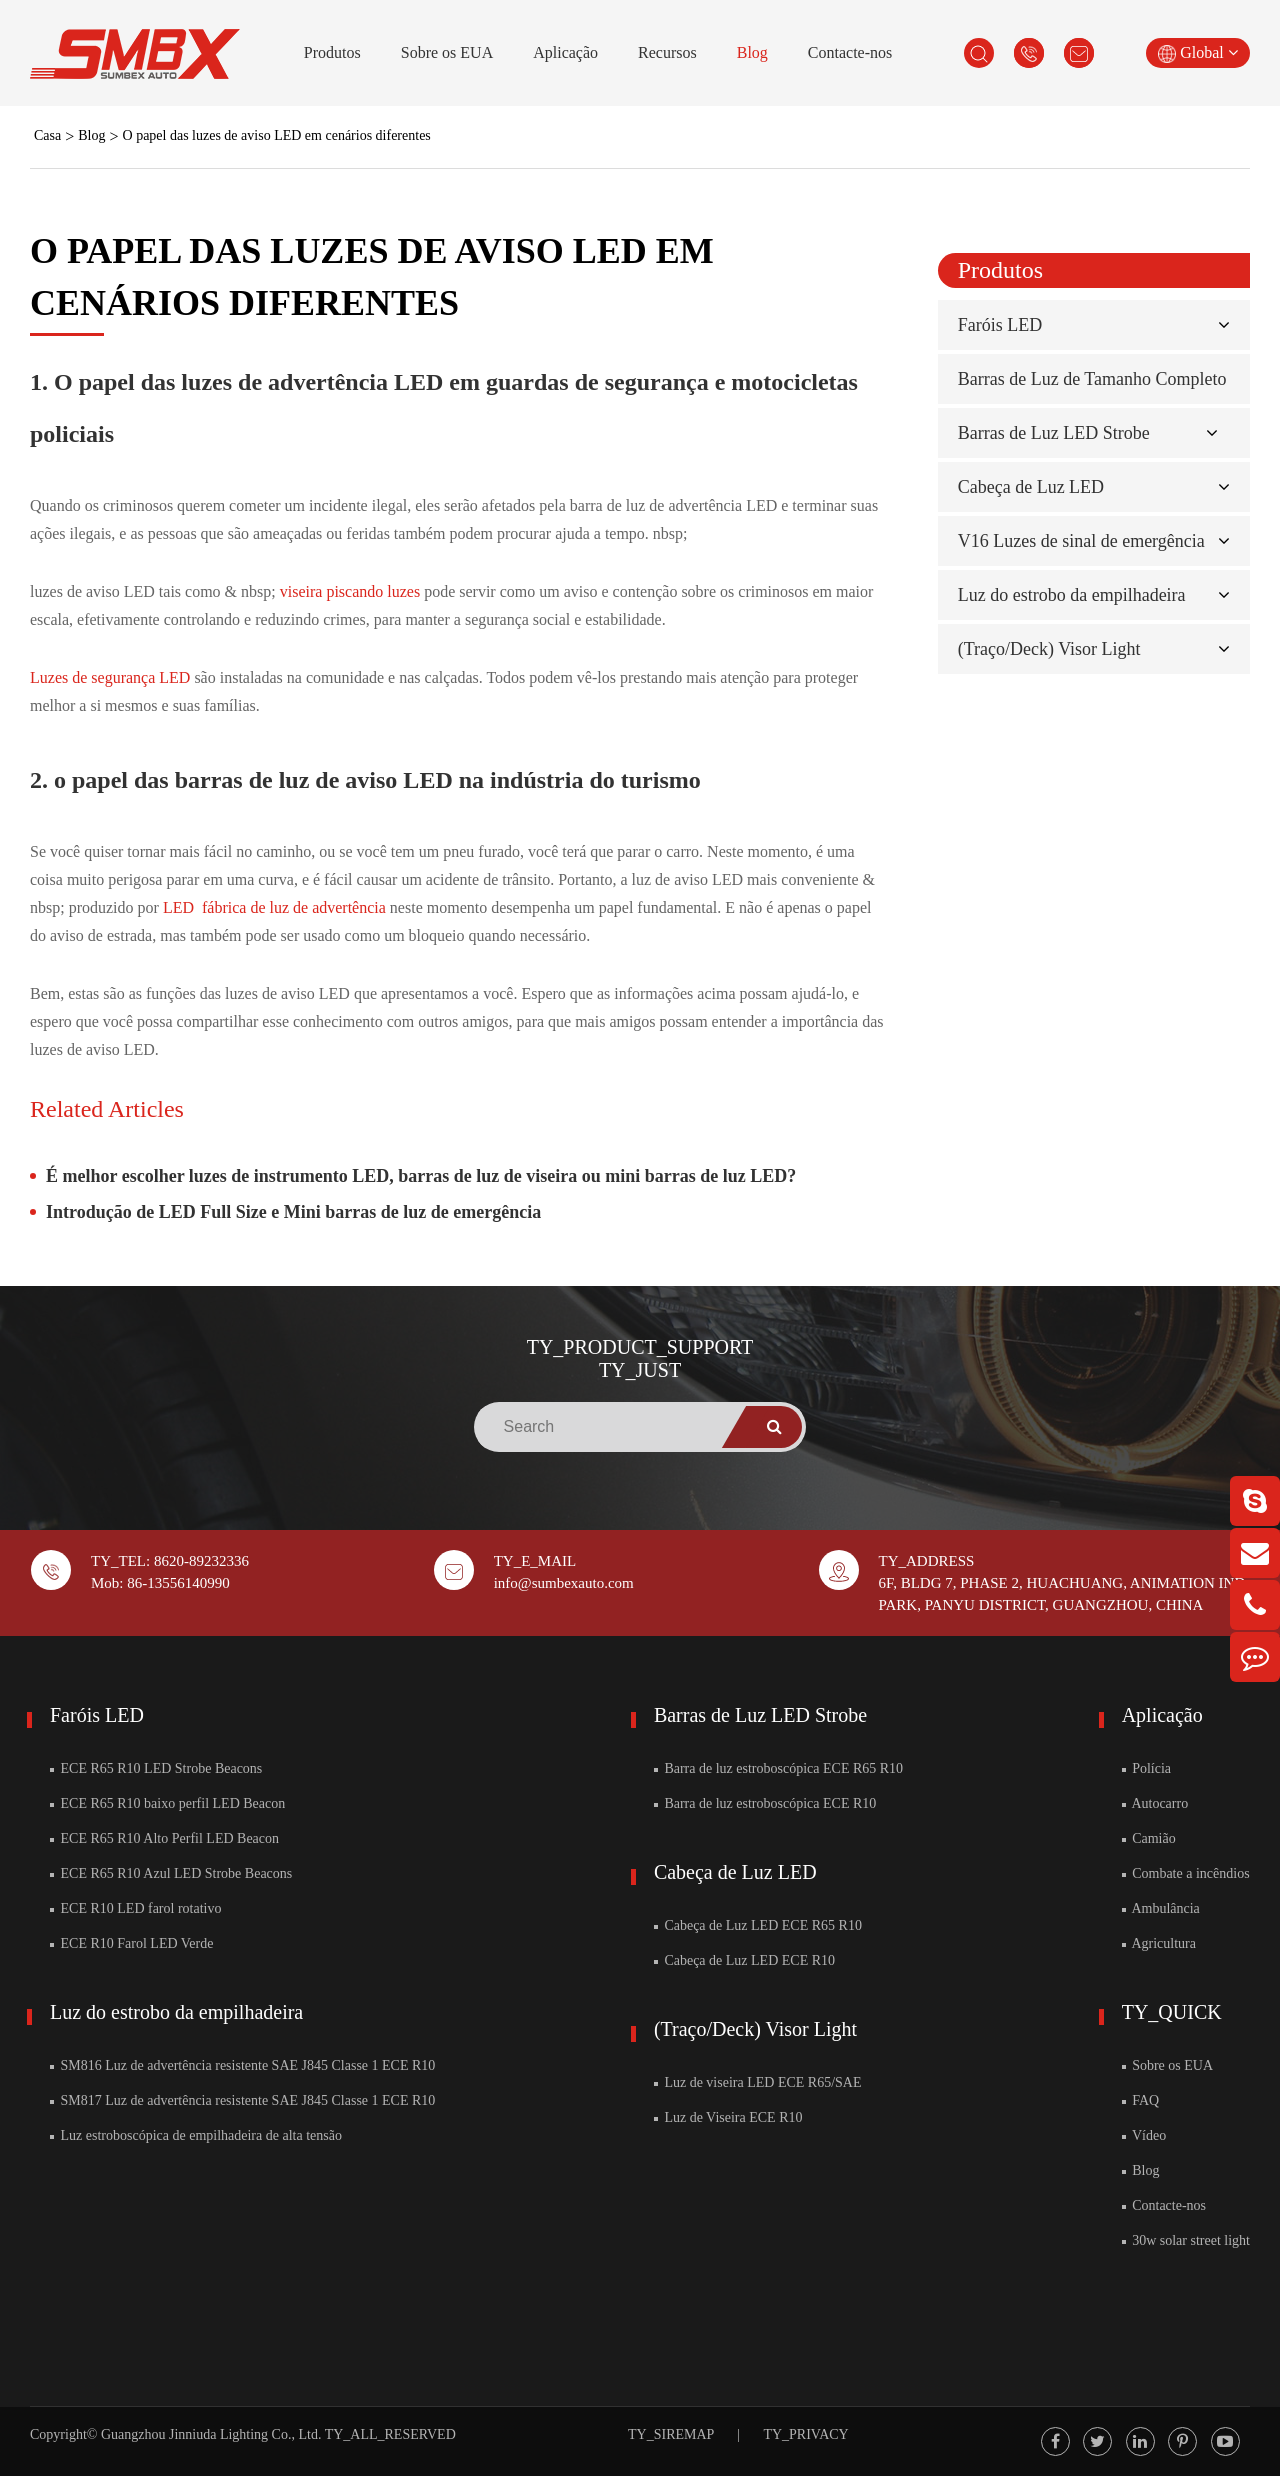  Describe the element at coordinates (1155, 1803) in the screenshot. I see `Autocarro` at that location.